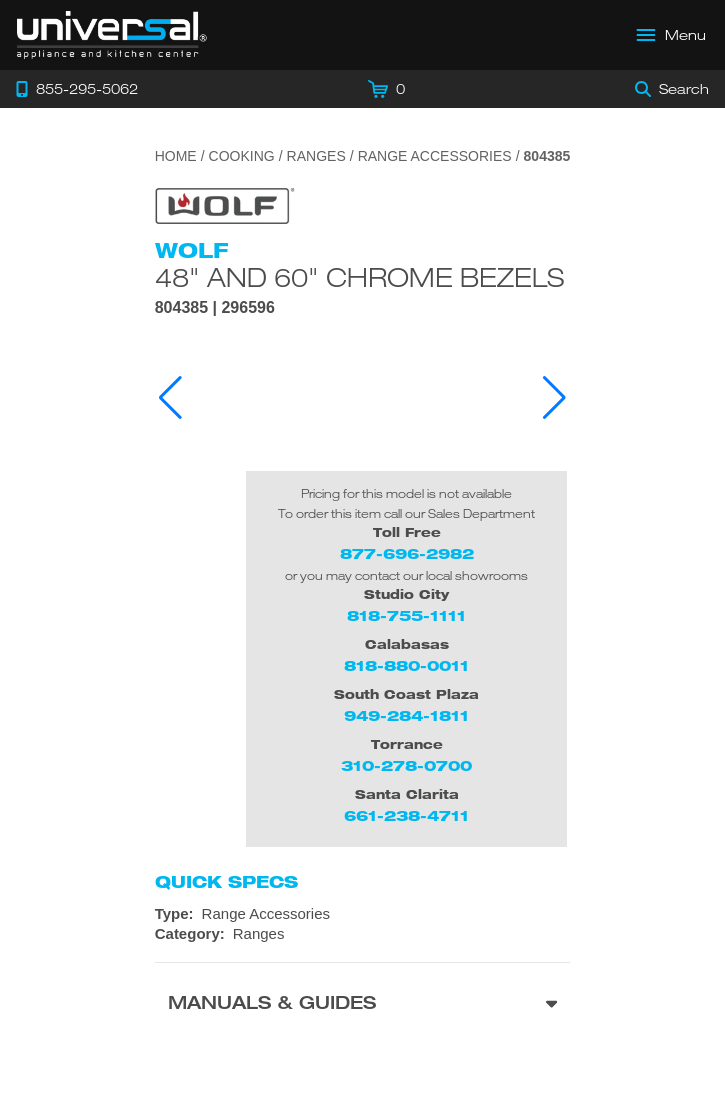 The width and height of the screenshot is (725, 1097). What do you see at coordinates (363, 914) in the screenshot?
I see `[Type: Range Accessories]` at bounding box center [363, 914].